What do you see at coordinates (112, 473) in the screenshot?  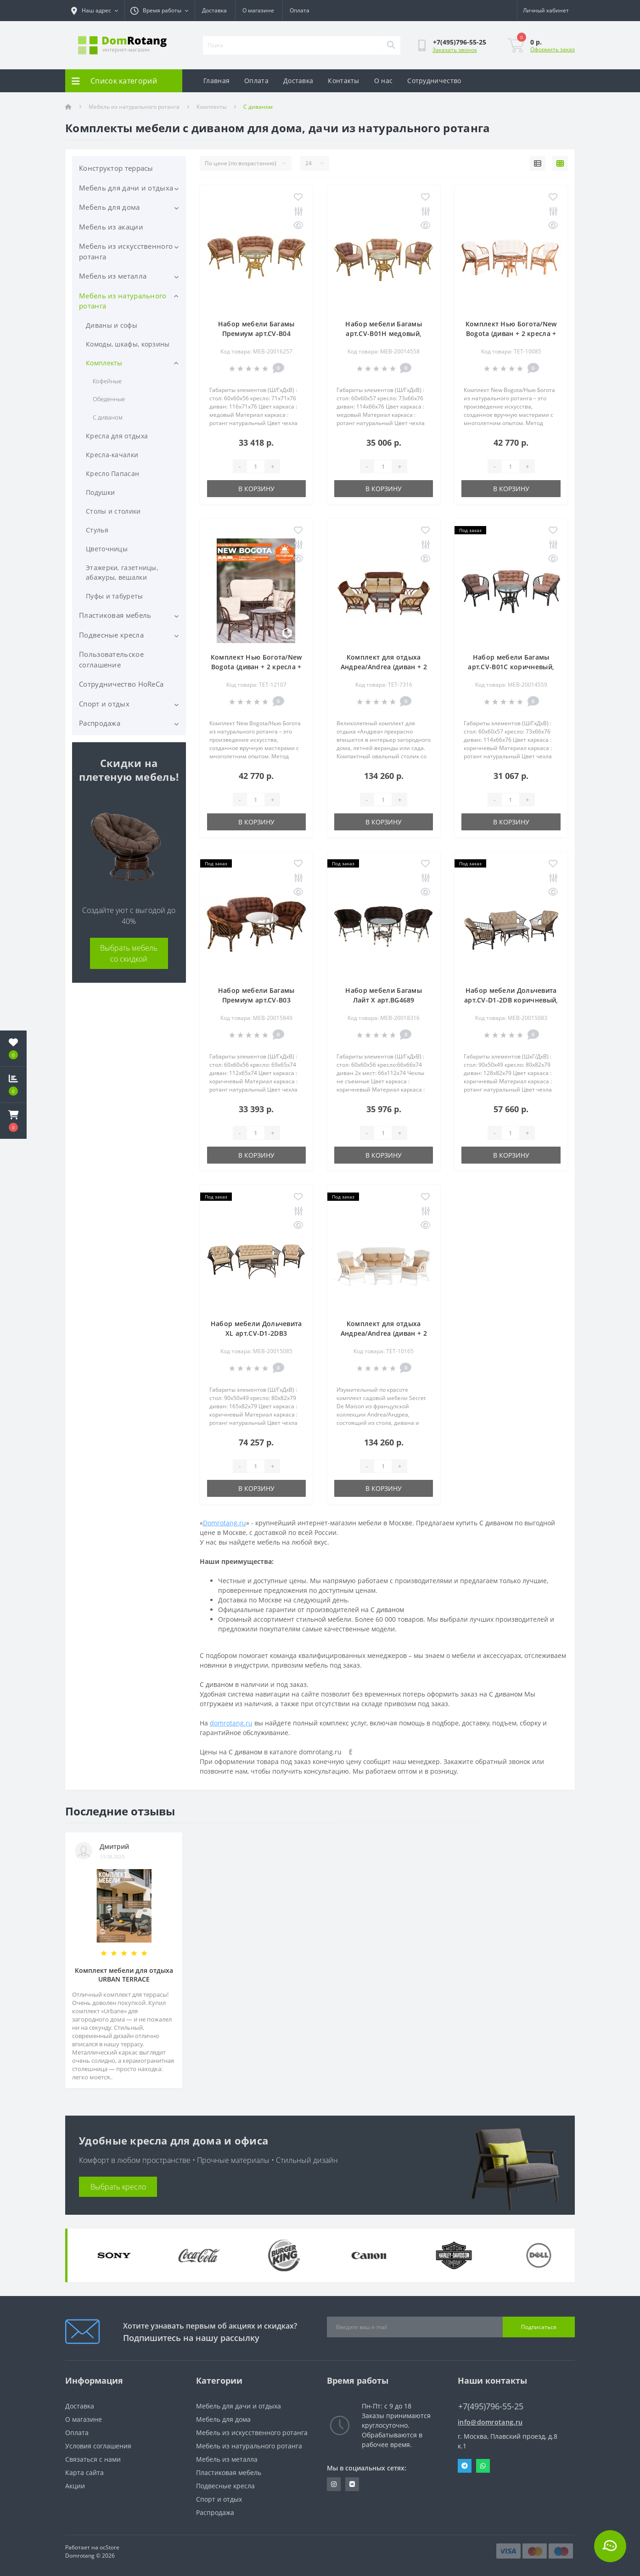 I see `Кресло Папасан` at bounding box center [112, 473].